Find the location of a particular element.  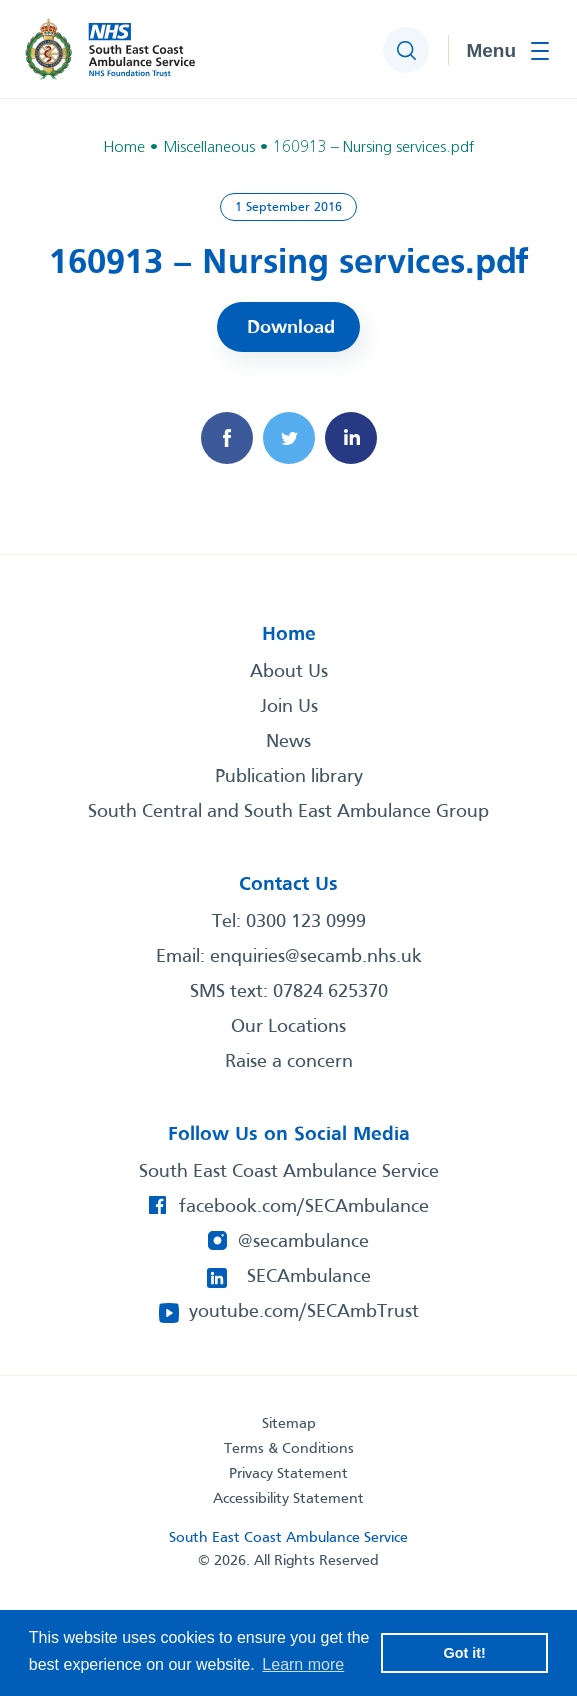

Accessibility Statement is located at coordinates (288, 1499).